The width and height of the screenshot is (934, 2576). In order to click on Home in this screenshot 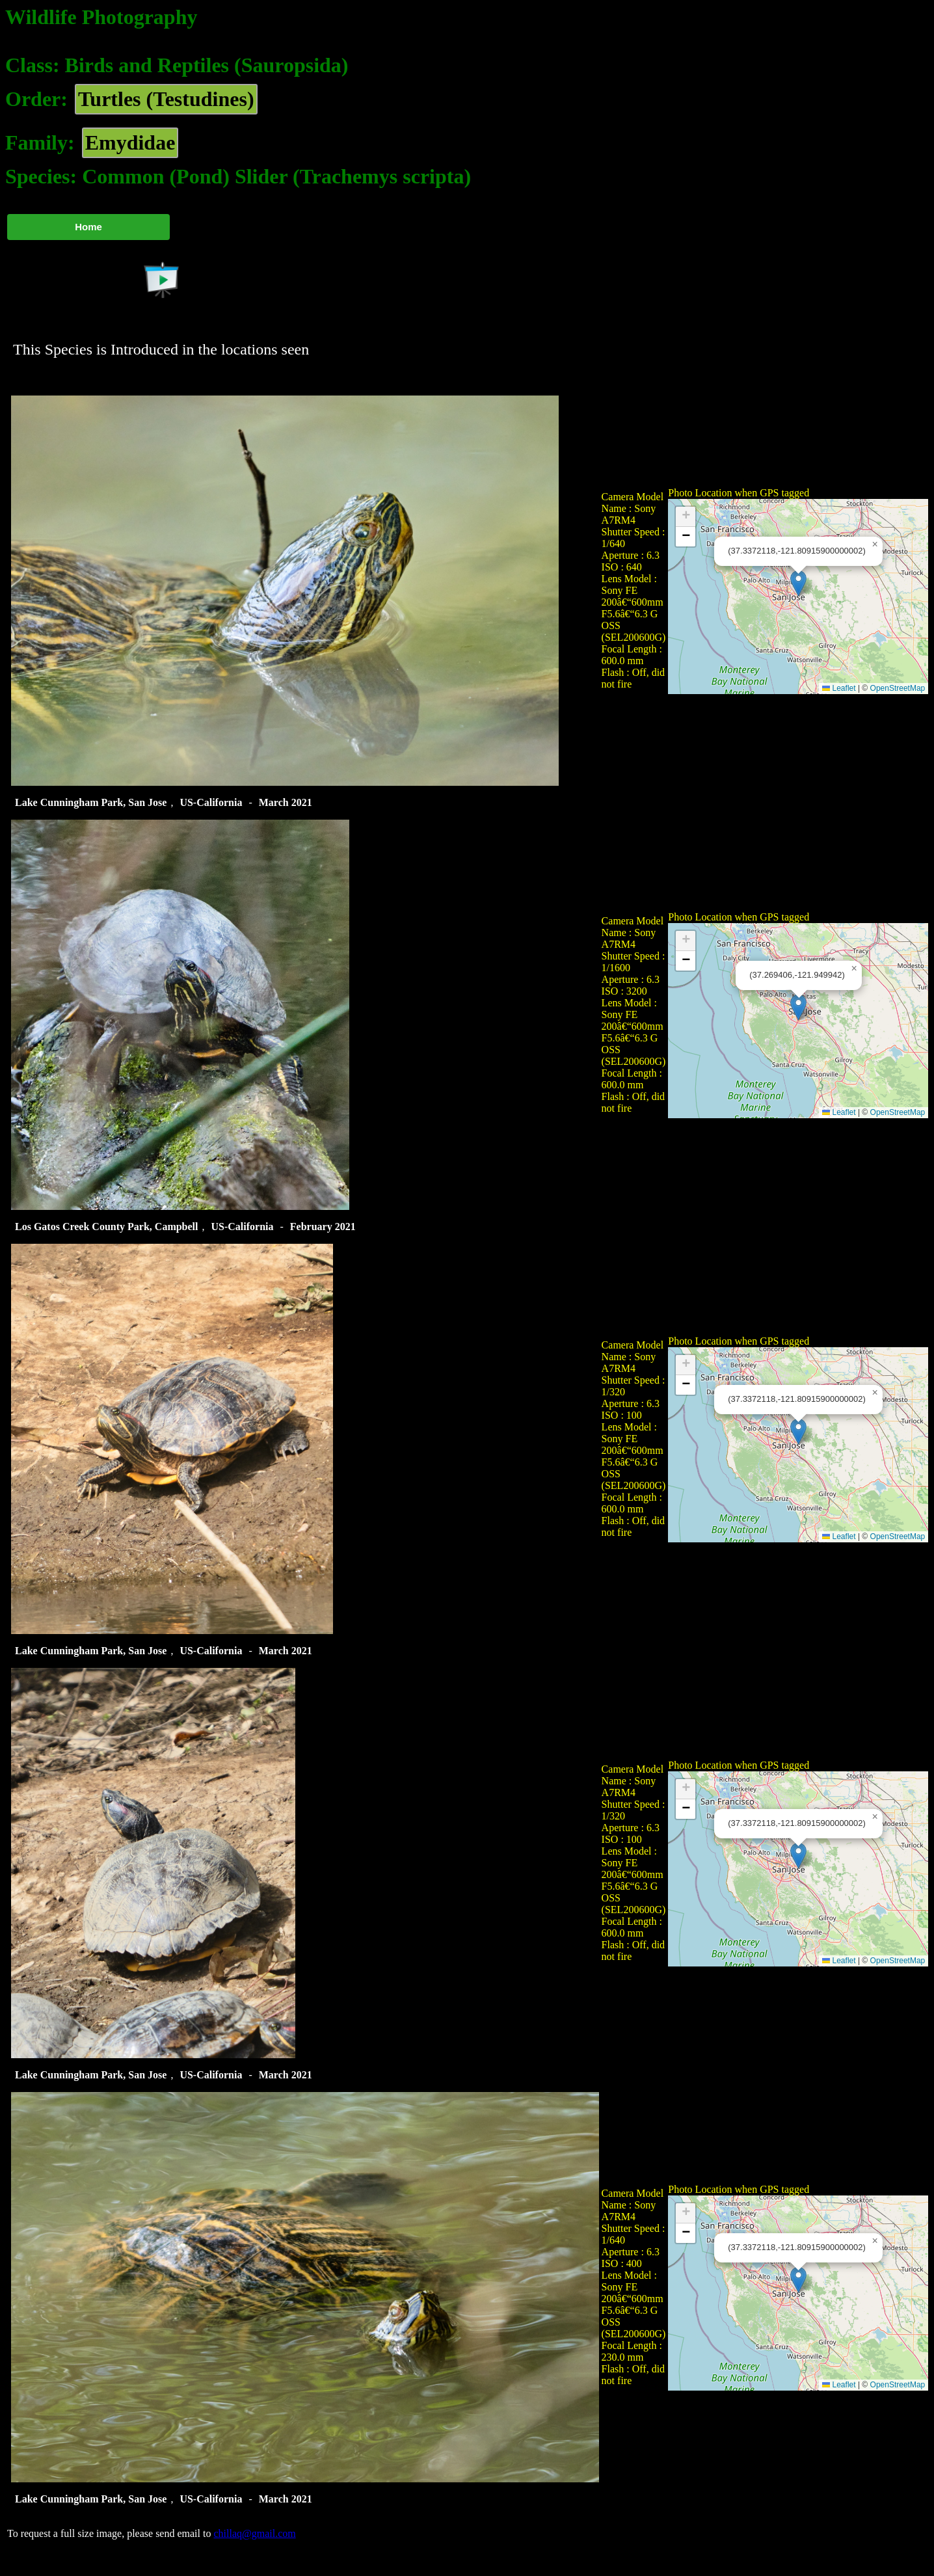, I will do `click(88, 226)`.